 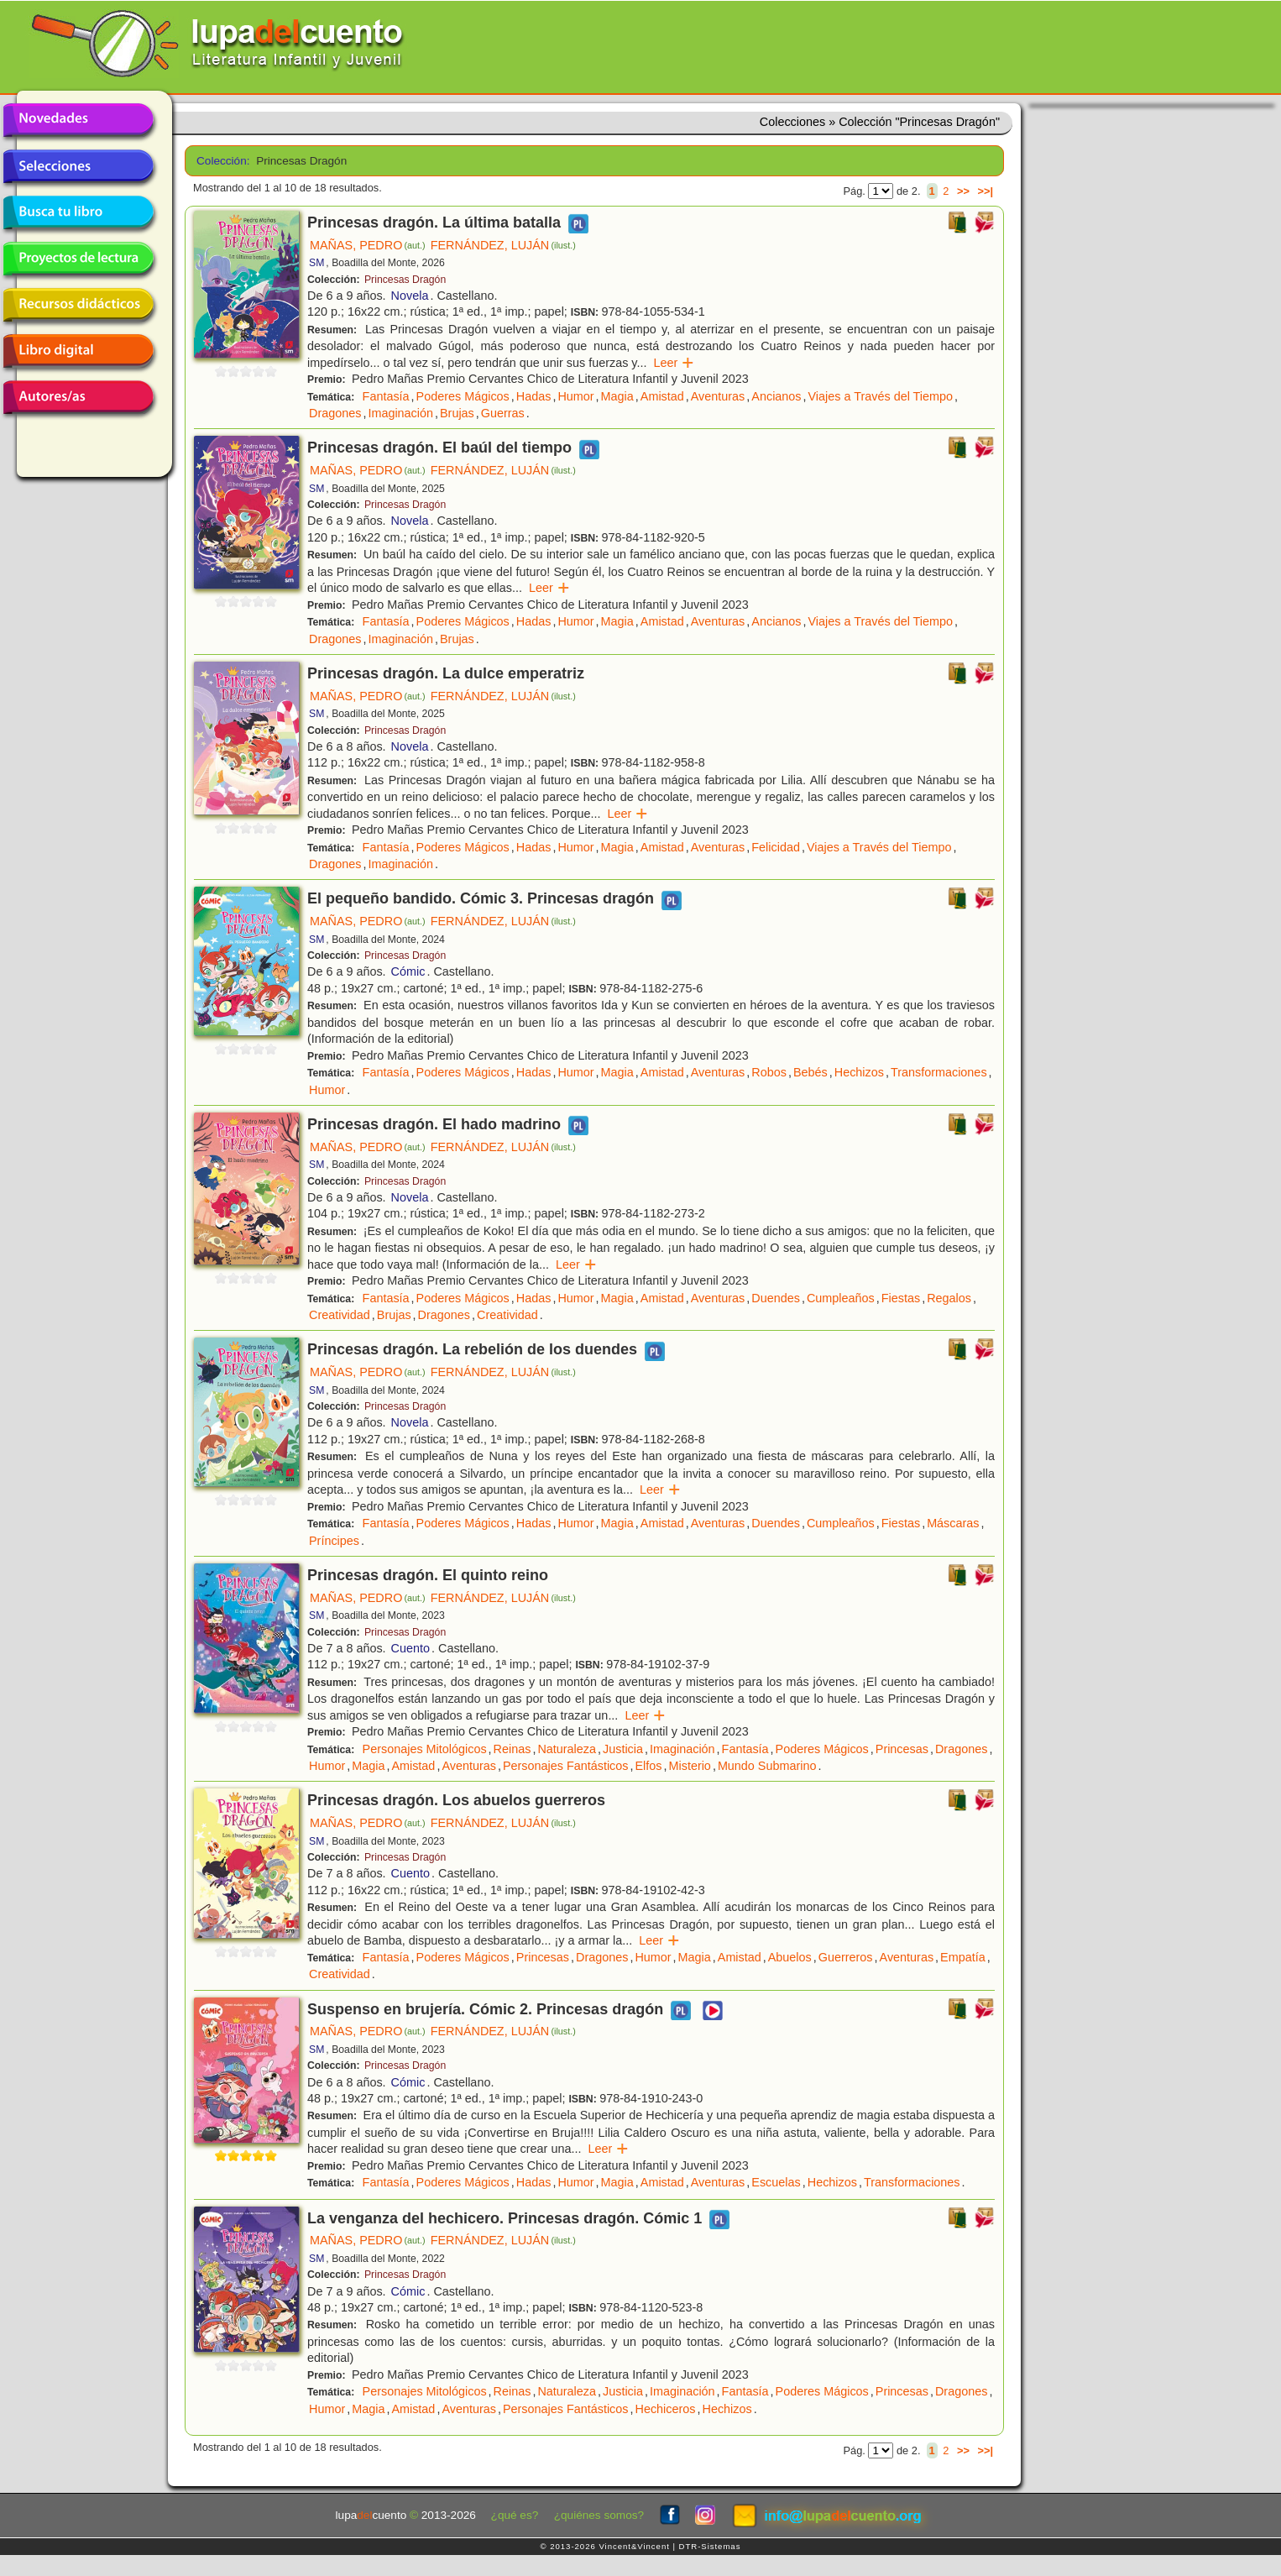 I want to click on Viajes a Través del Tiempo, so click(x=881, y=396).